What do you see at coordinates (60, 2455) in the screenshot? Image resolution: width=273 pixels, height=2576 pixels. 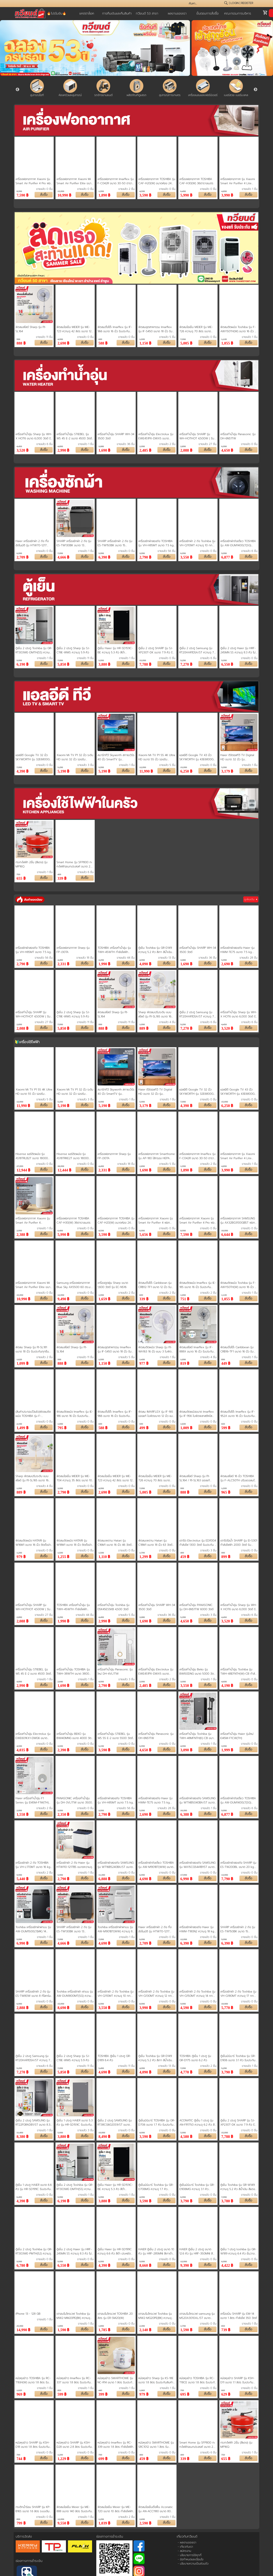 I see `1,299` at bounding box center [60, 2455].